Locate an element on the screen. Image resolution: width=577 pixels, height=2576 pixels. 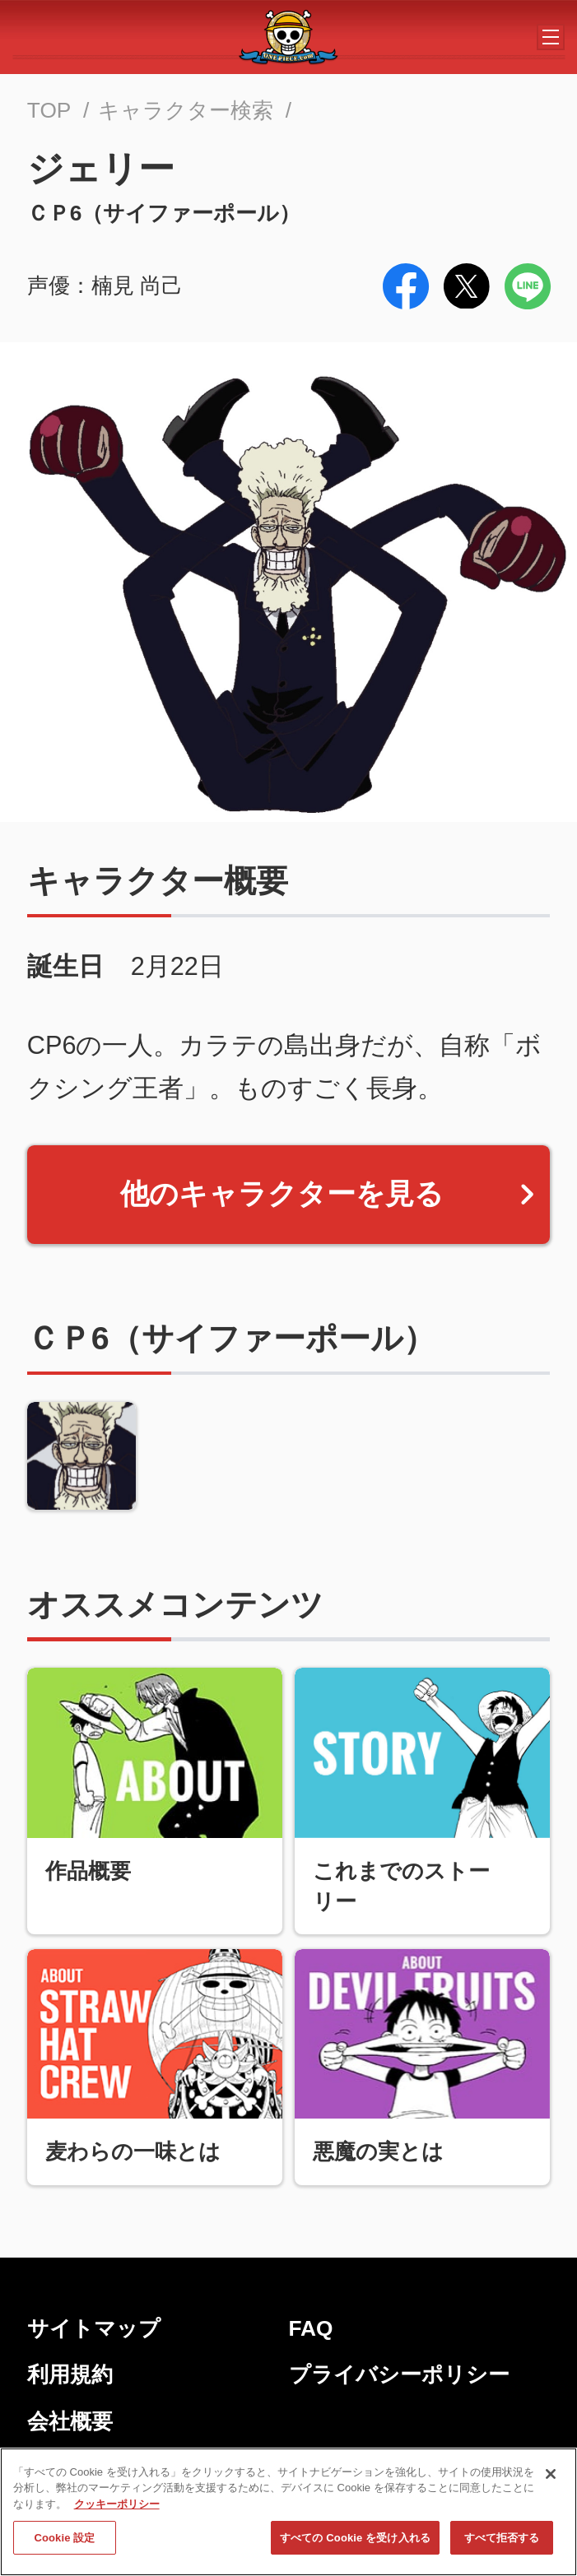
クッキーポリシー [あなたのプライバシーを守るための詳細設定, 新しいタブで開く] is located at coordinates (117, 2508).